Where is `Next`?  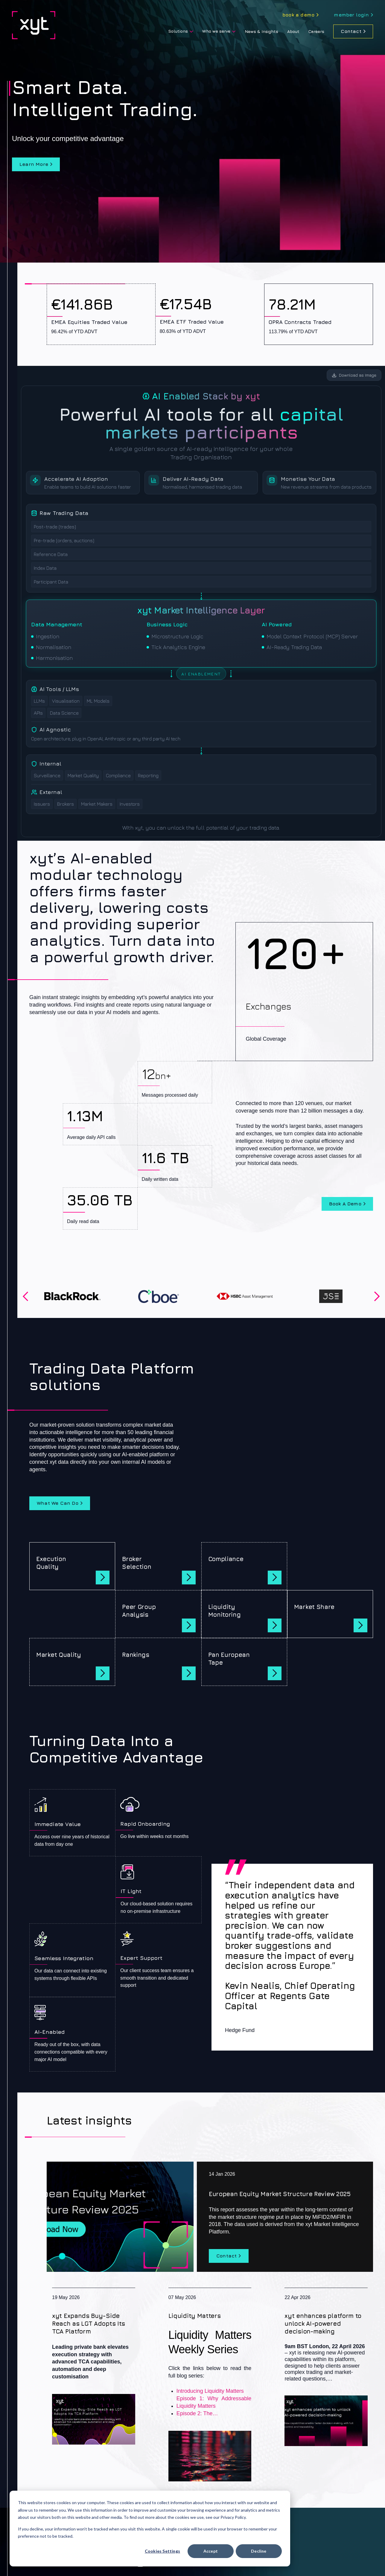 Next is located at coordinates (377, 1296).